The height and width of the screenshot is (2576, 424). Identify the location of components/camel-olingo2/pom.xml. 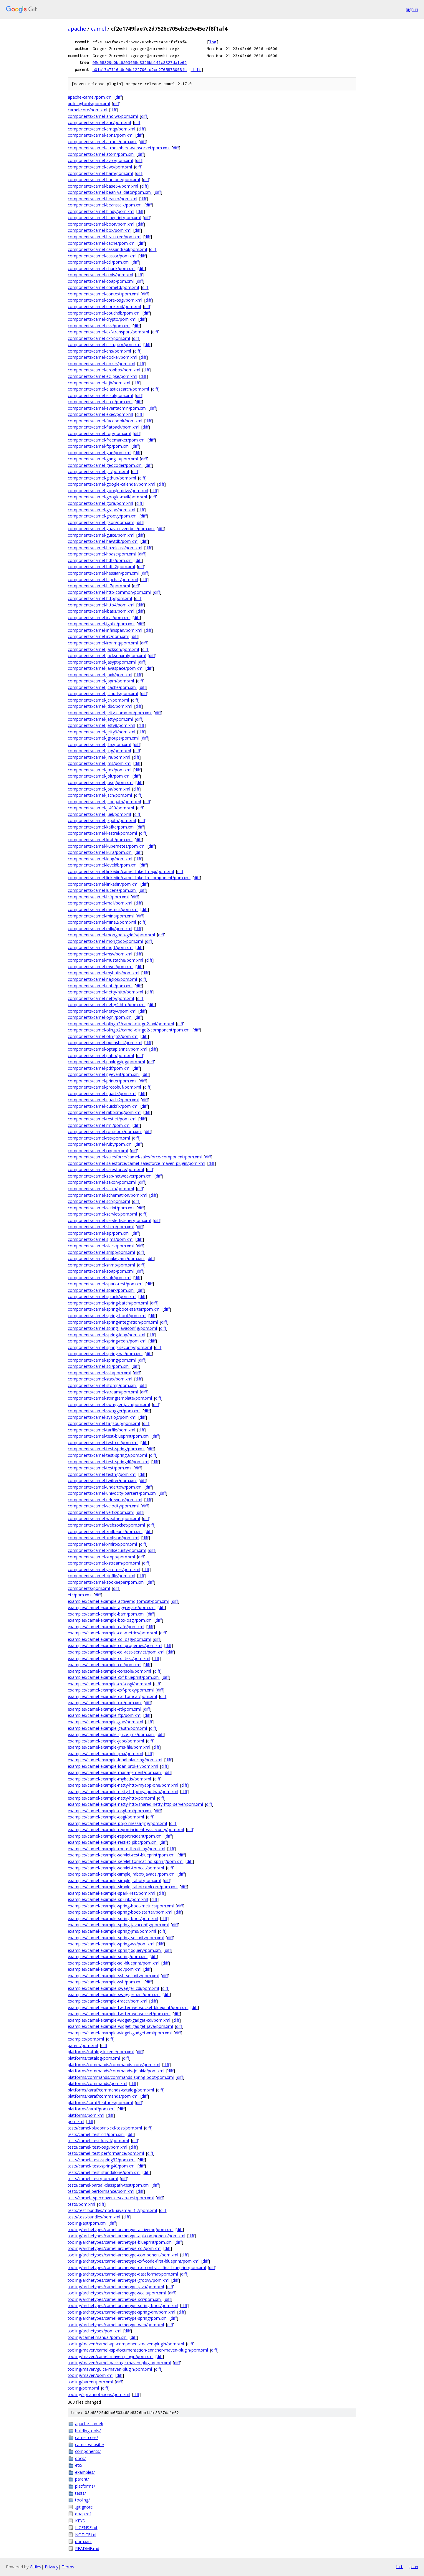
(103, 1036).